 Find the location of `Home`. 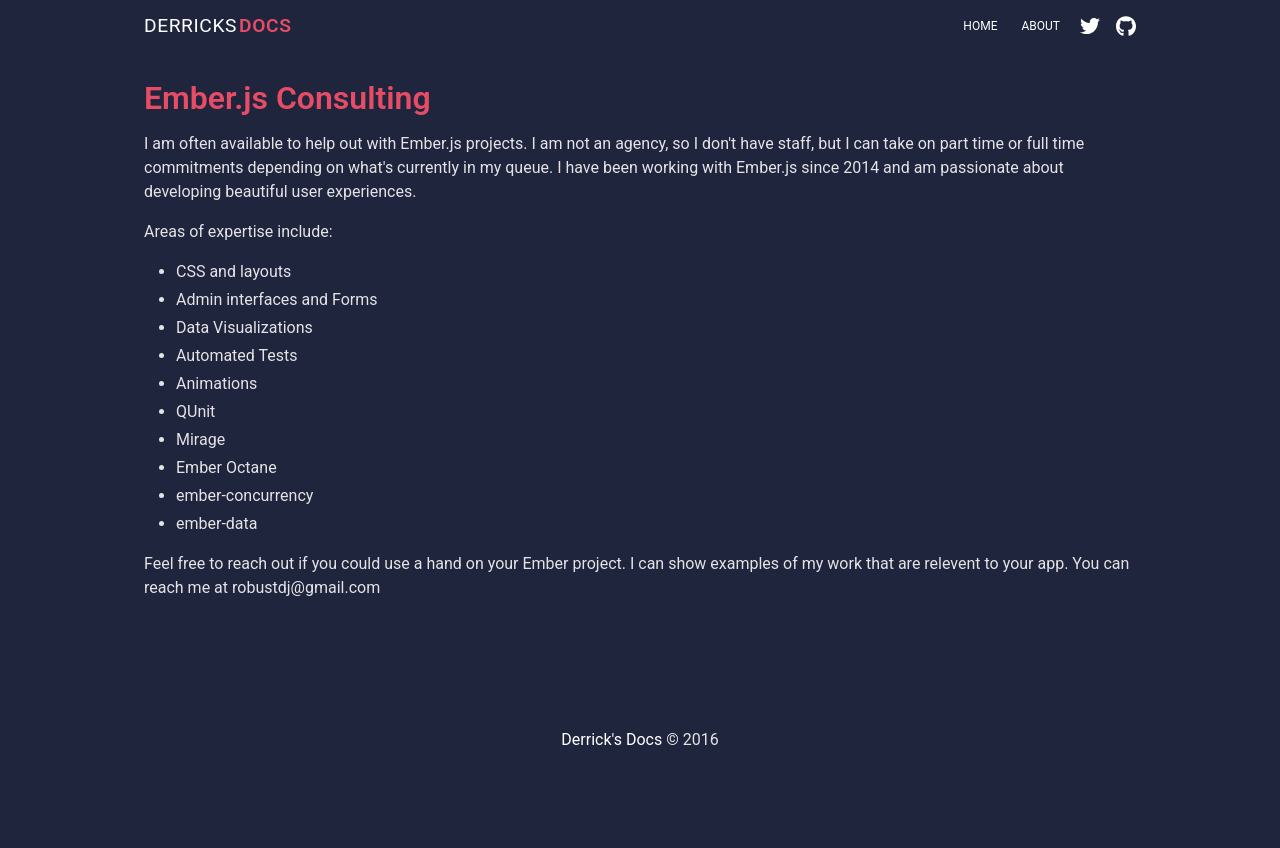

Home is located at coordinates (980, 26).